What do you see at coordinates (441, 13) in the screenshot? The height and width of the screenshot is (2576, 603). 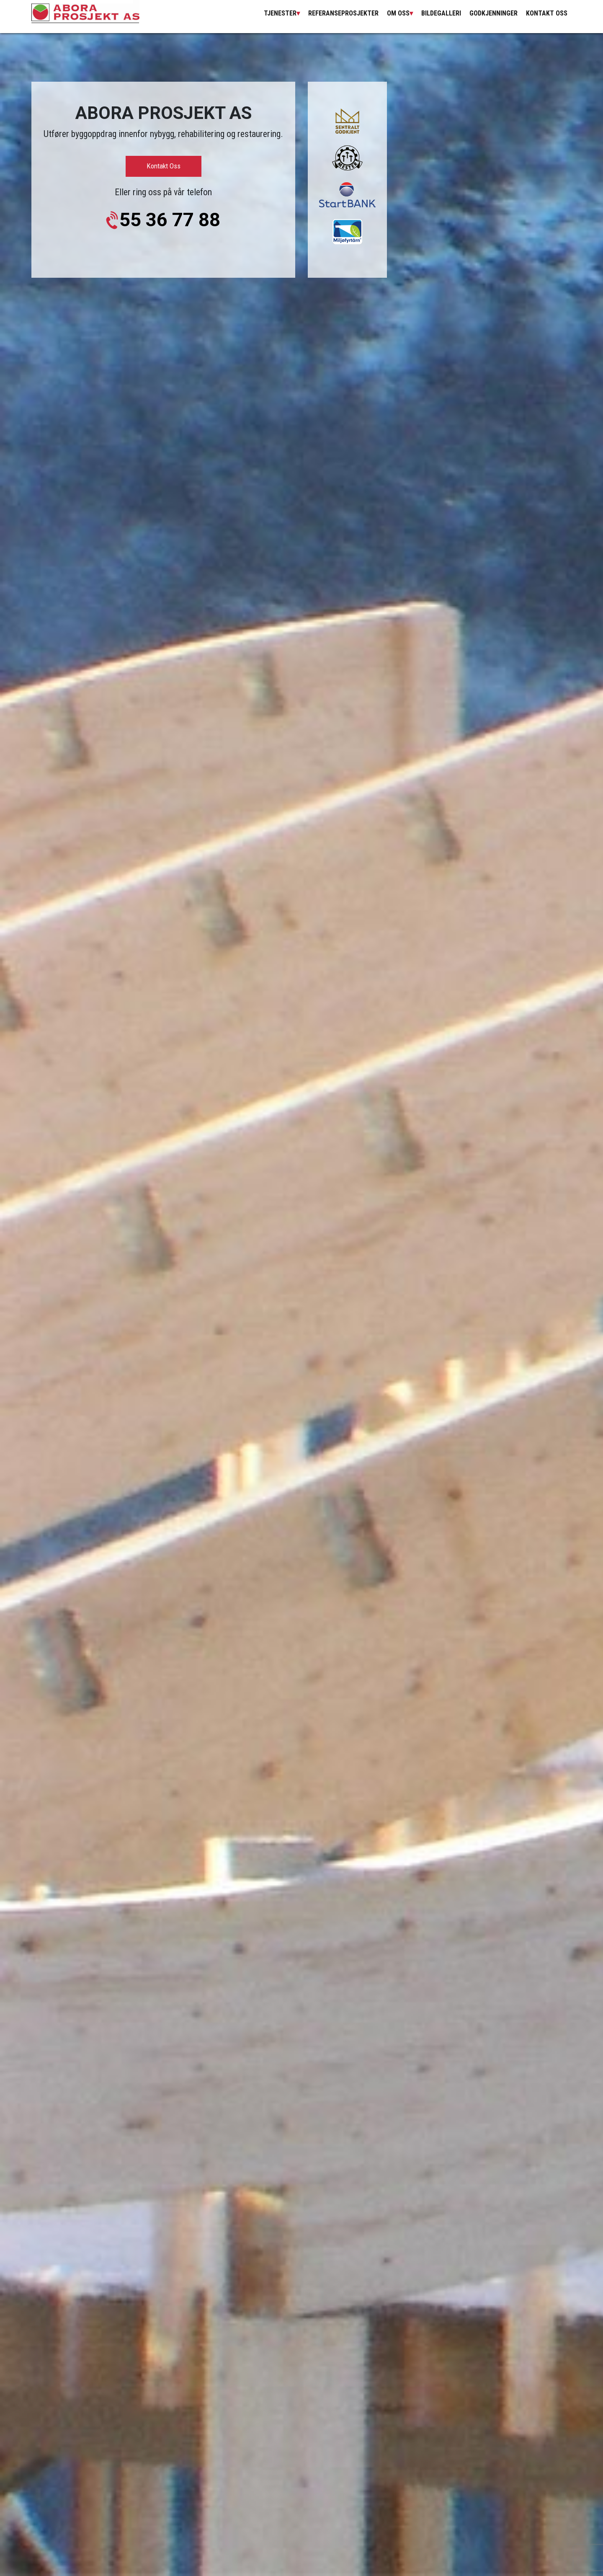 I see `Bildegalleri` at bounding box center [441, 13].